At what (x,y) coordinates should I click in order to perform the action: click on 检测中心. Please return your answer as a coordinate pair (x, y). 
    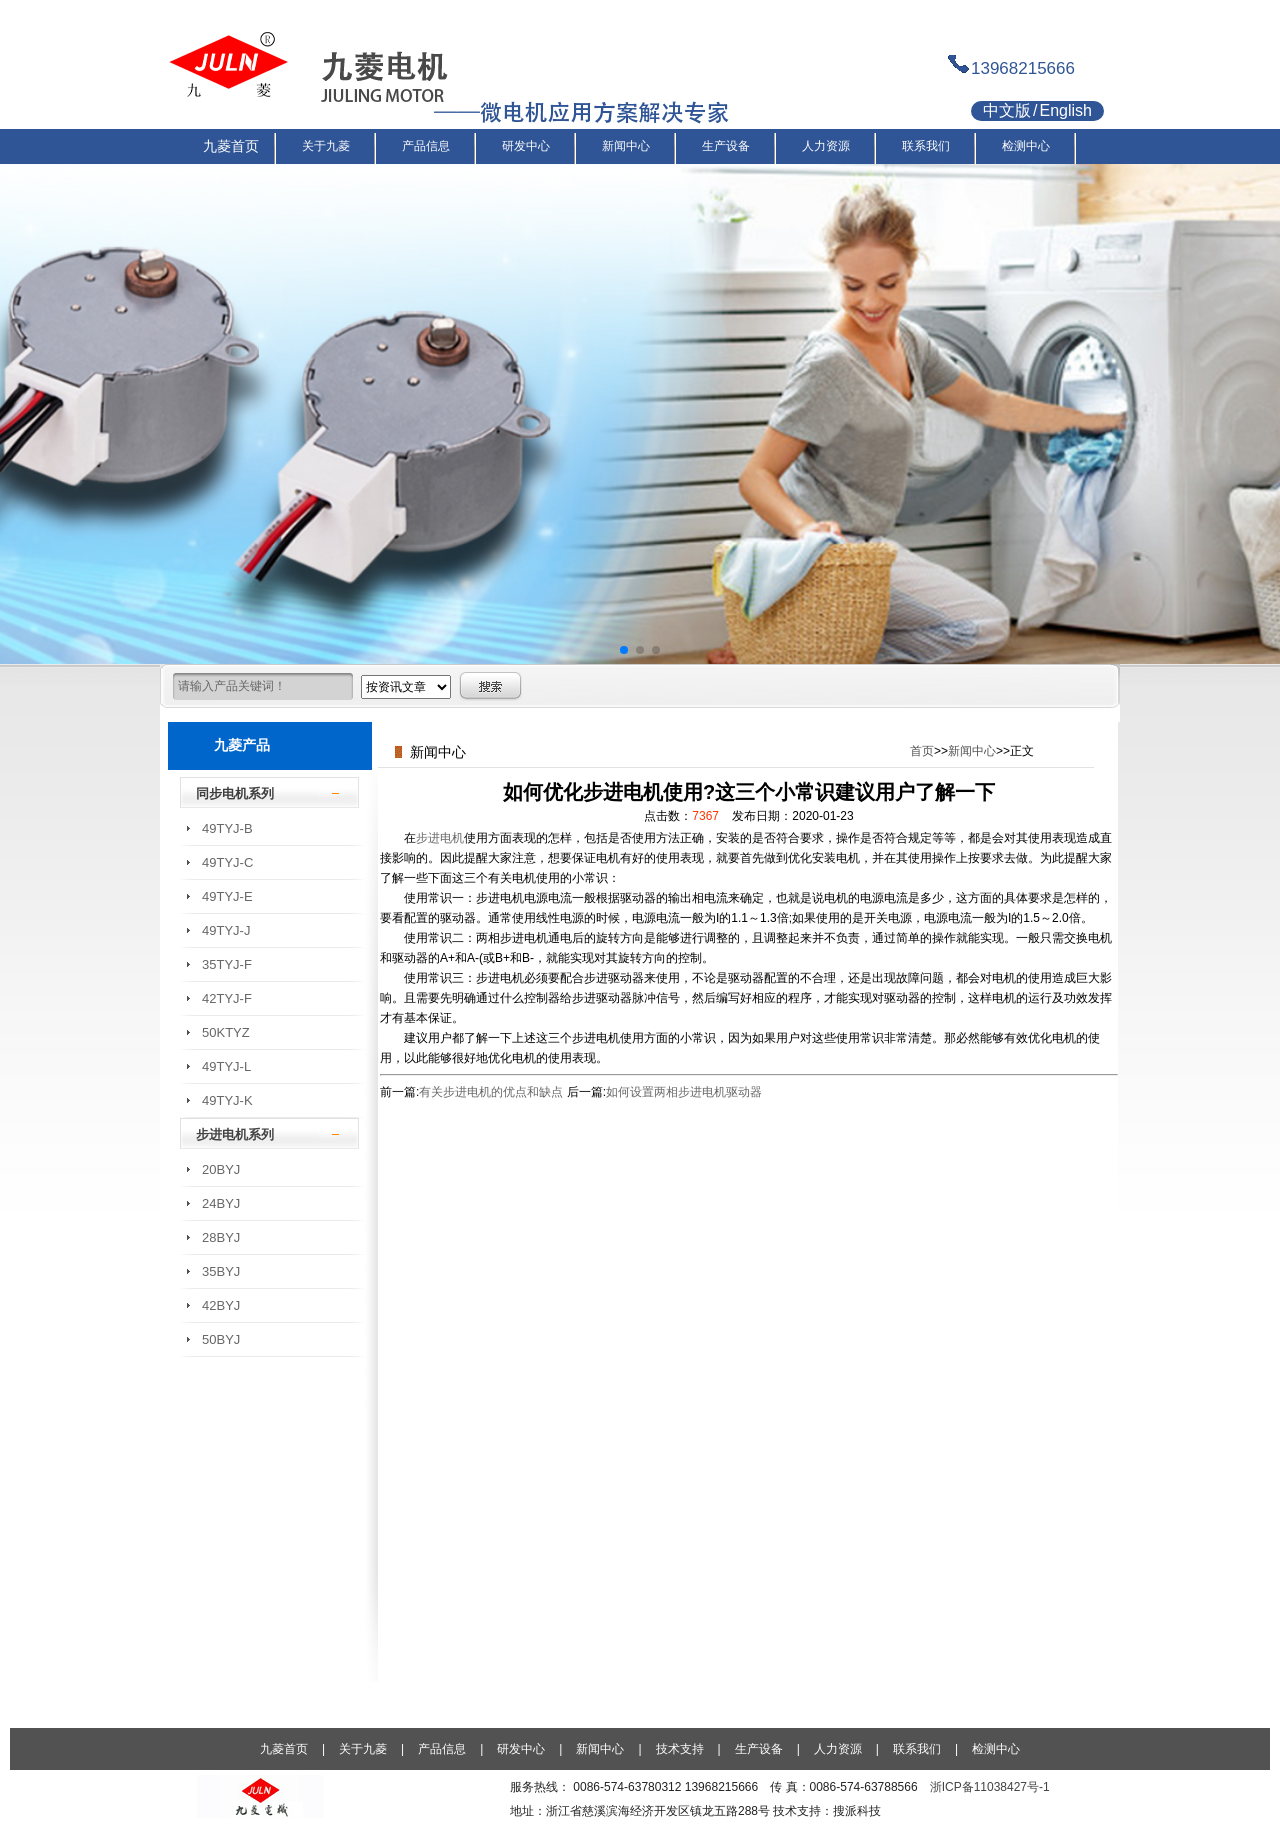
    Looking at the image, I should click on (996, 1749).